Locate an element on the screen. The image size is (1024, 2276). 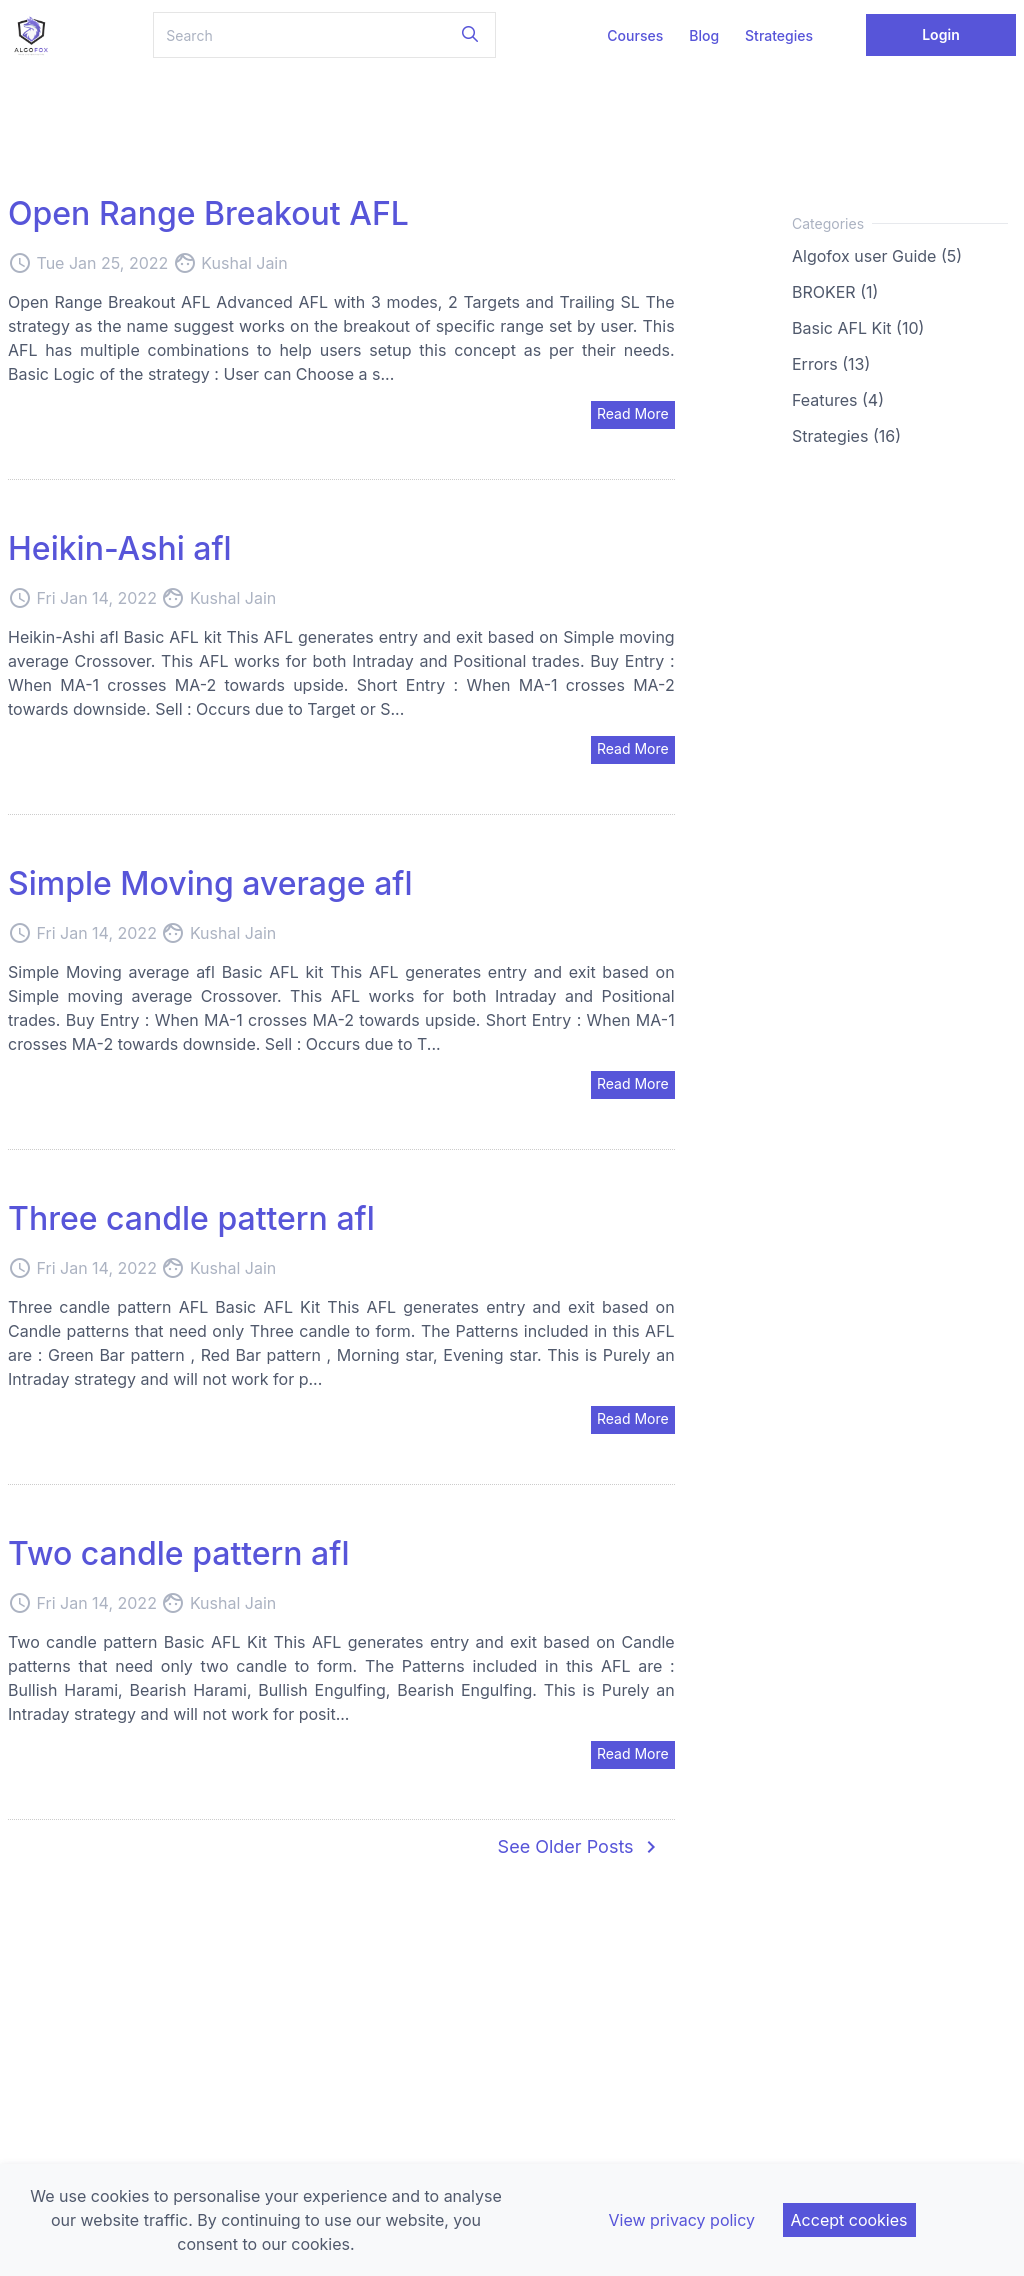
Heikin-Ashi afl is located at coordinates (120, 548).